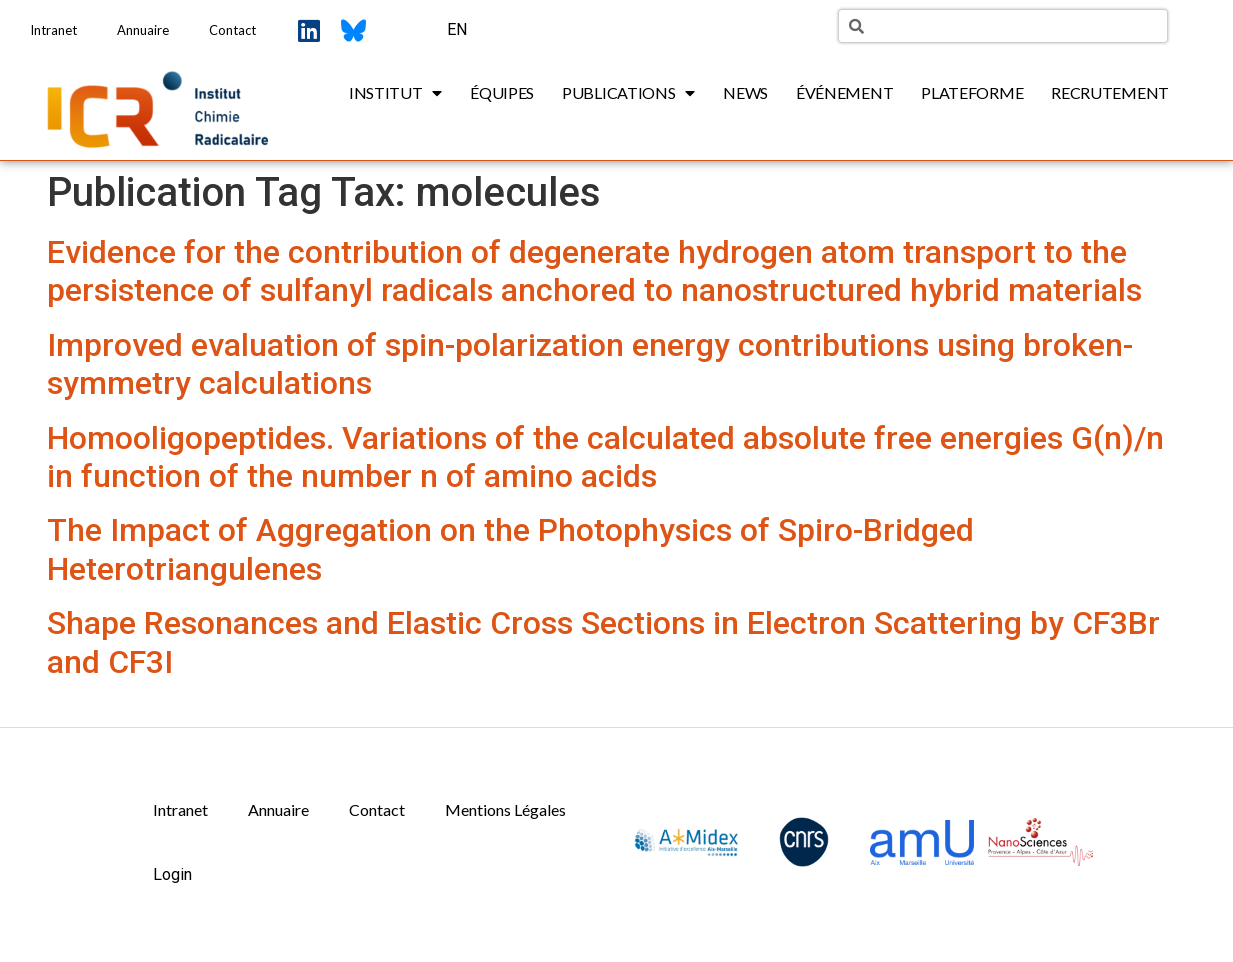  I want to click on Équipes, so click(502, 92).